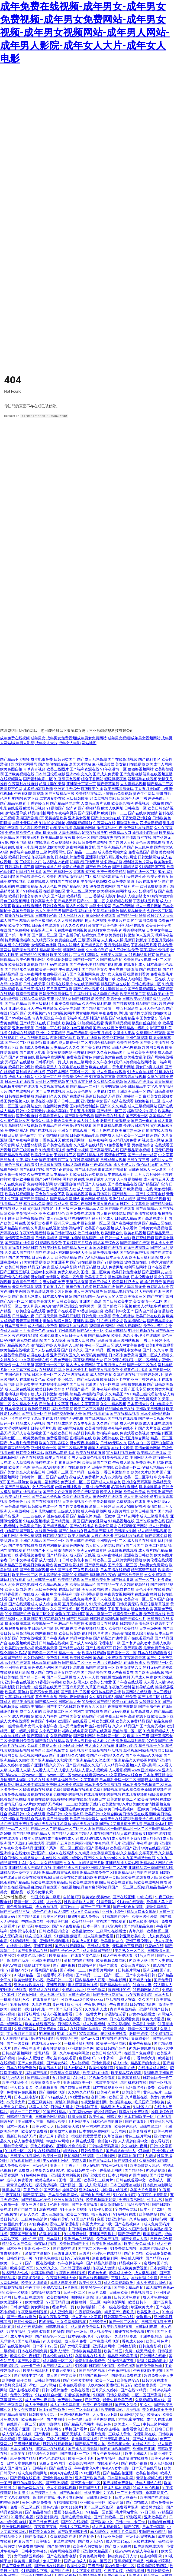 The height and width of the screenshot is (2576, 174). I want to click on 国产精品狼人, so click(57, 1555).